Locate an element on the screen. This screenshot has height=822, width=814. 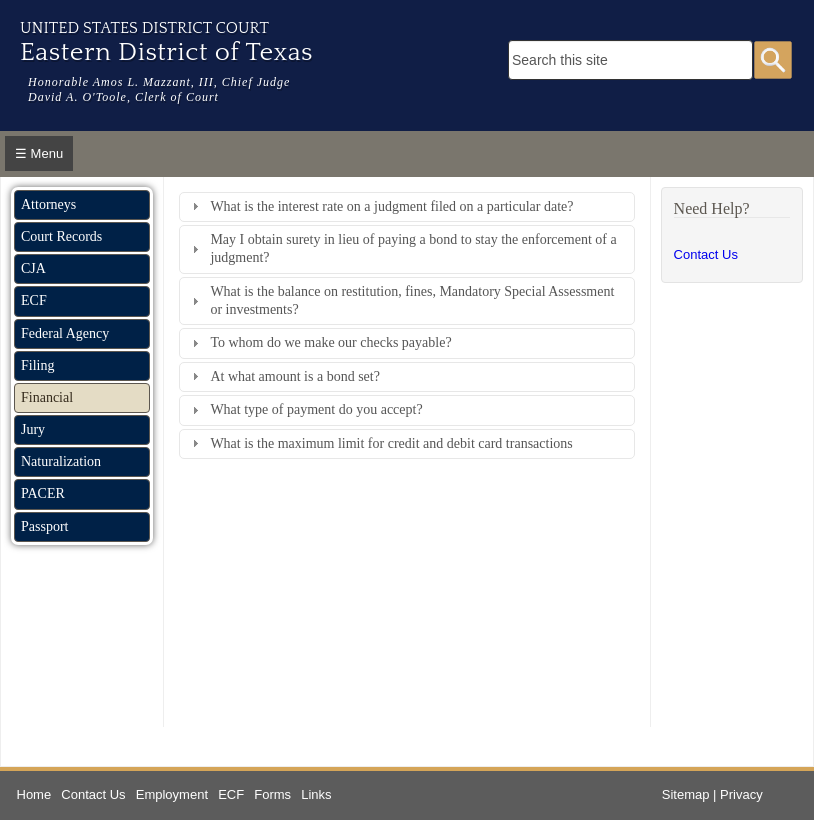
Filing is located at coordinates (37, 365).